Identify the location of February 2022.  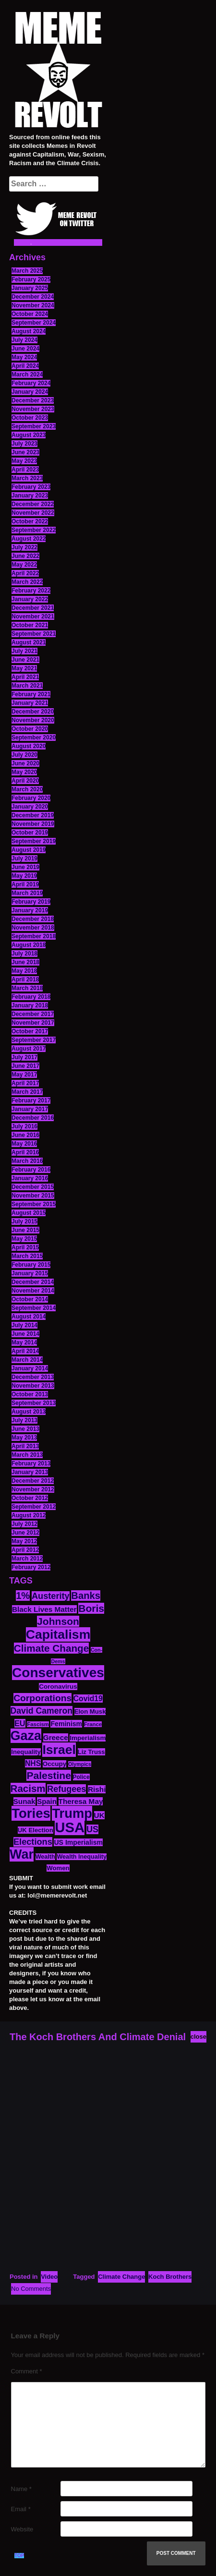
(31, 590).